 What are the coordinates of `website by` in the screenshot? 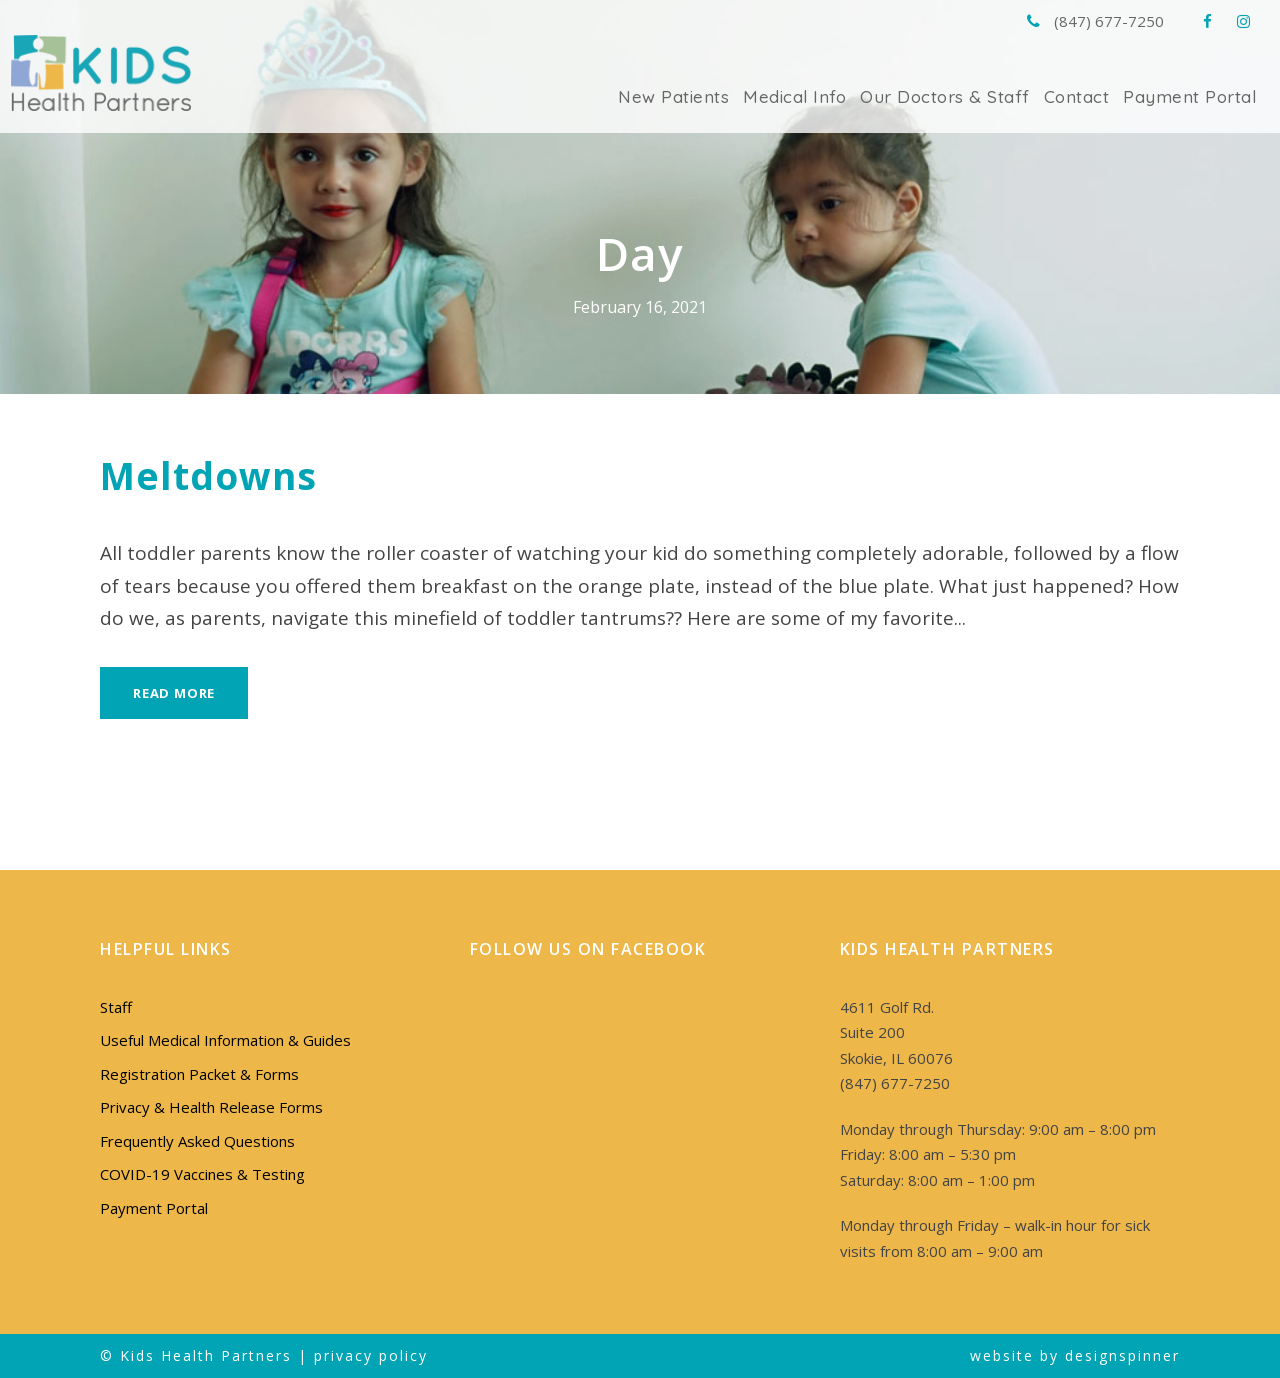 It's located at (1021, 1355).